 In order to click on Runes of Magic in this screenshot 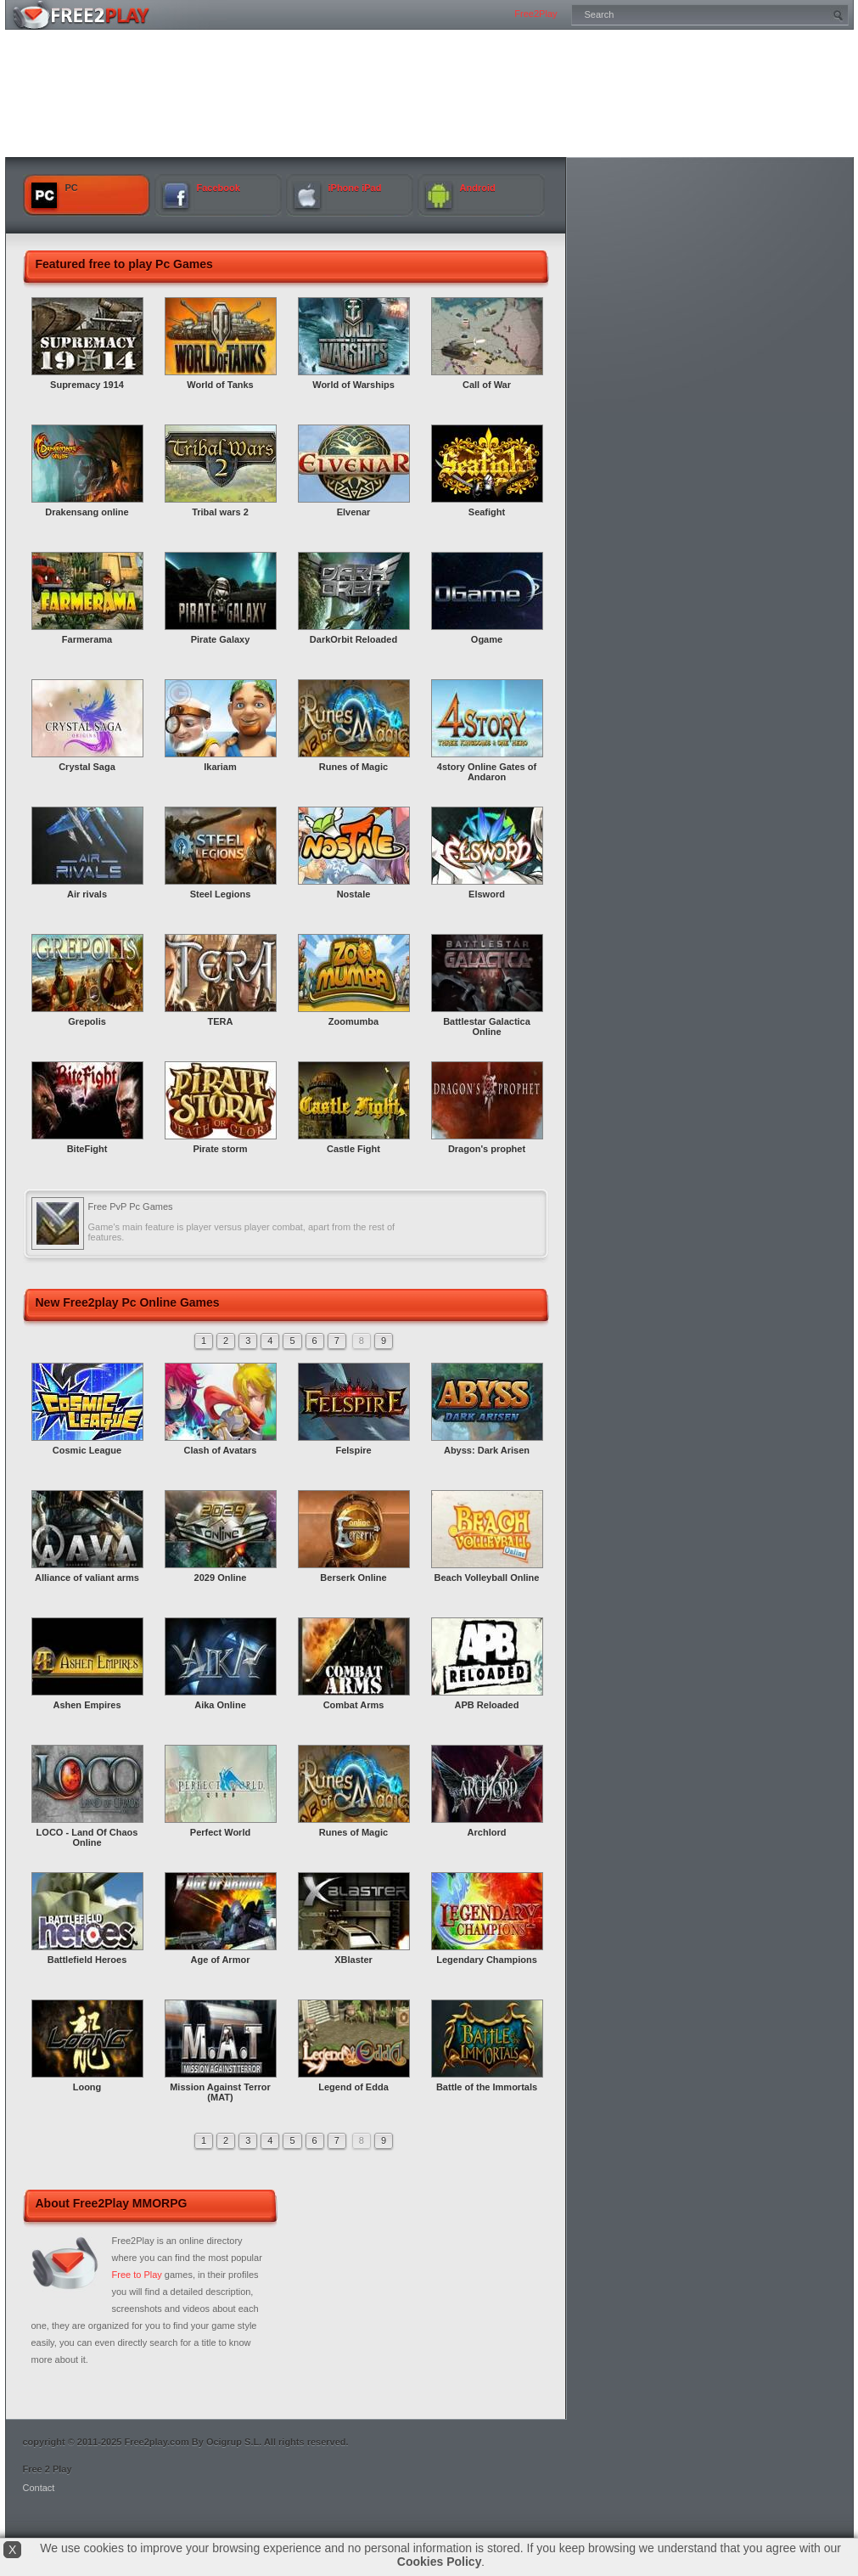, I will do `click(353, 767)`.